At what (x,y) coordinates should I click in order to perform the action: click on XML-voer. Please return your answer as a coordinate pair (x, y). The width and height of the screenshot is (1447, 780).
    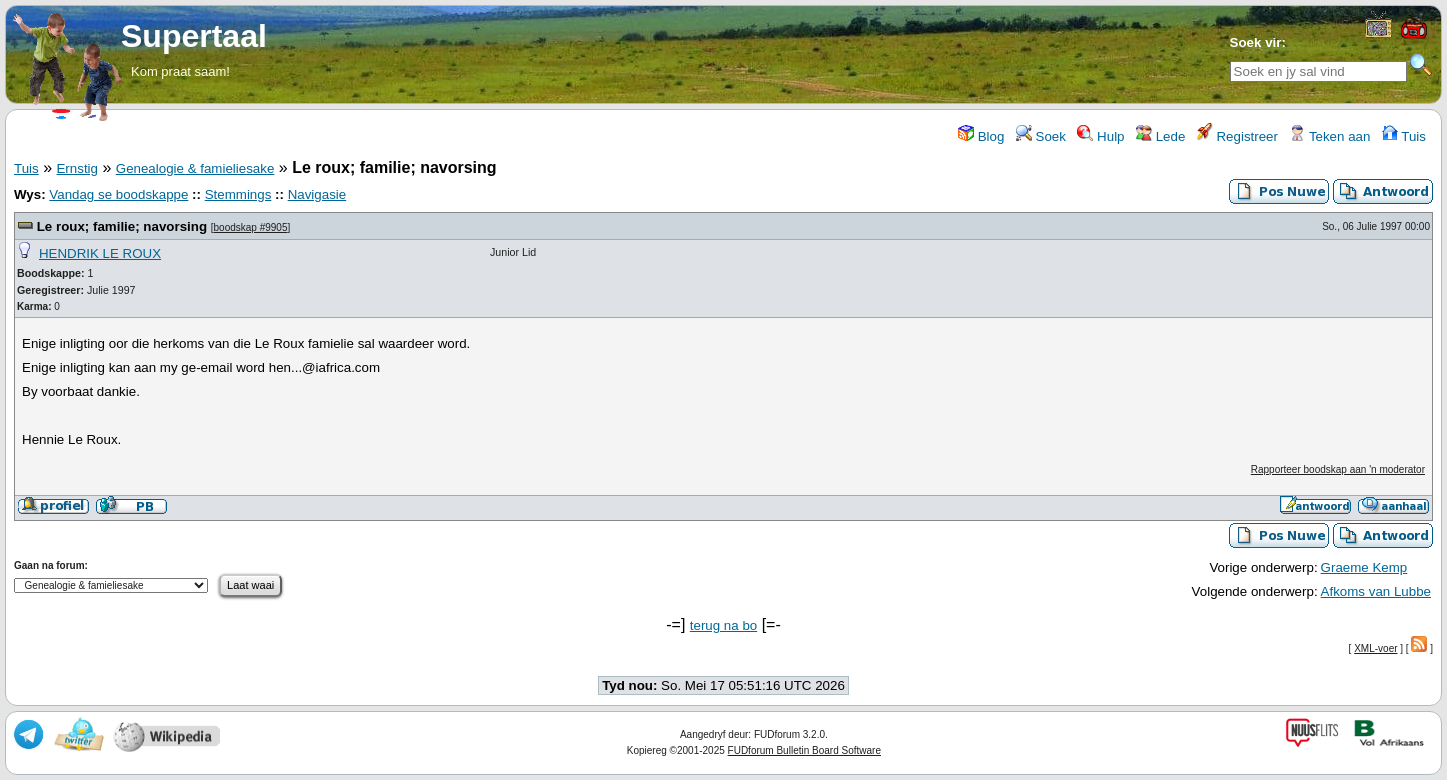
    Looking at the image, I should click on (1375, 648).